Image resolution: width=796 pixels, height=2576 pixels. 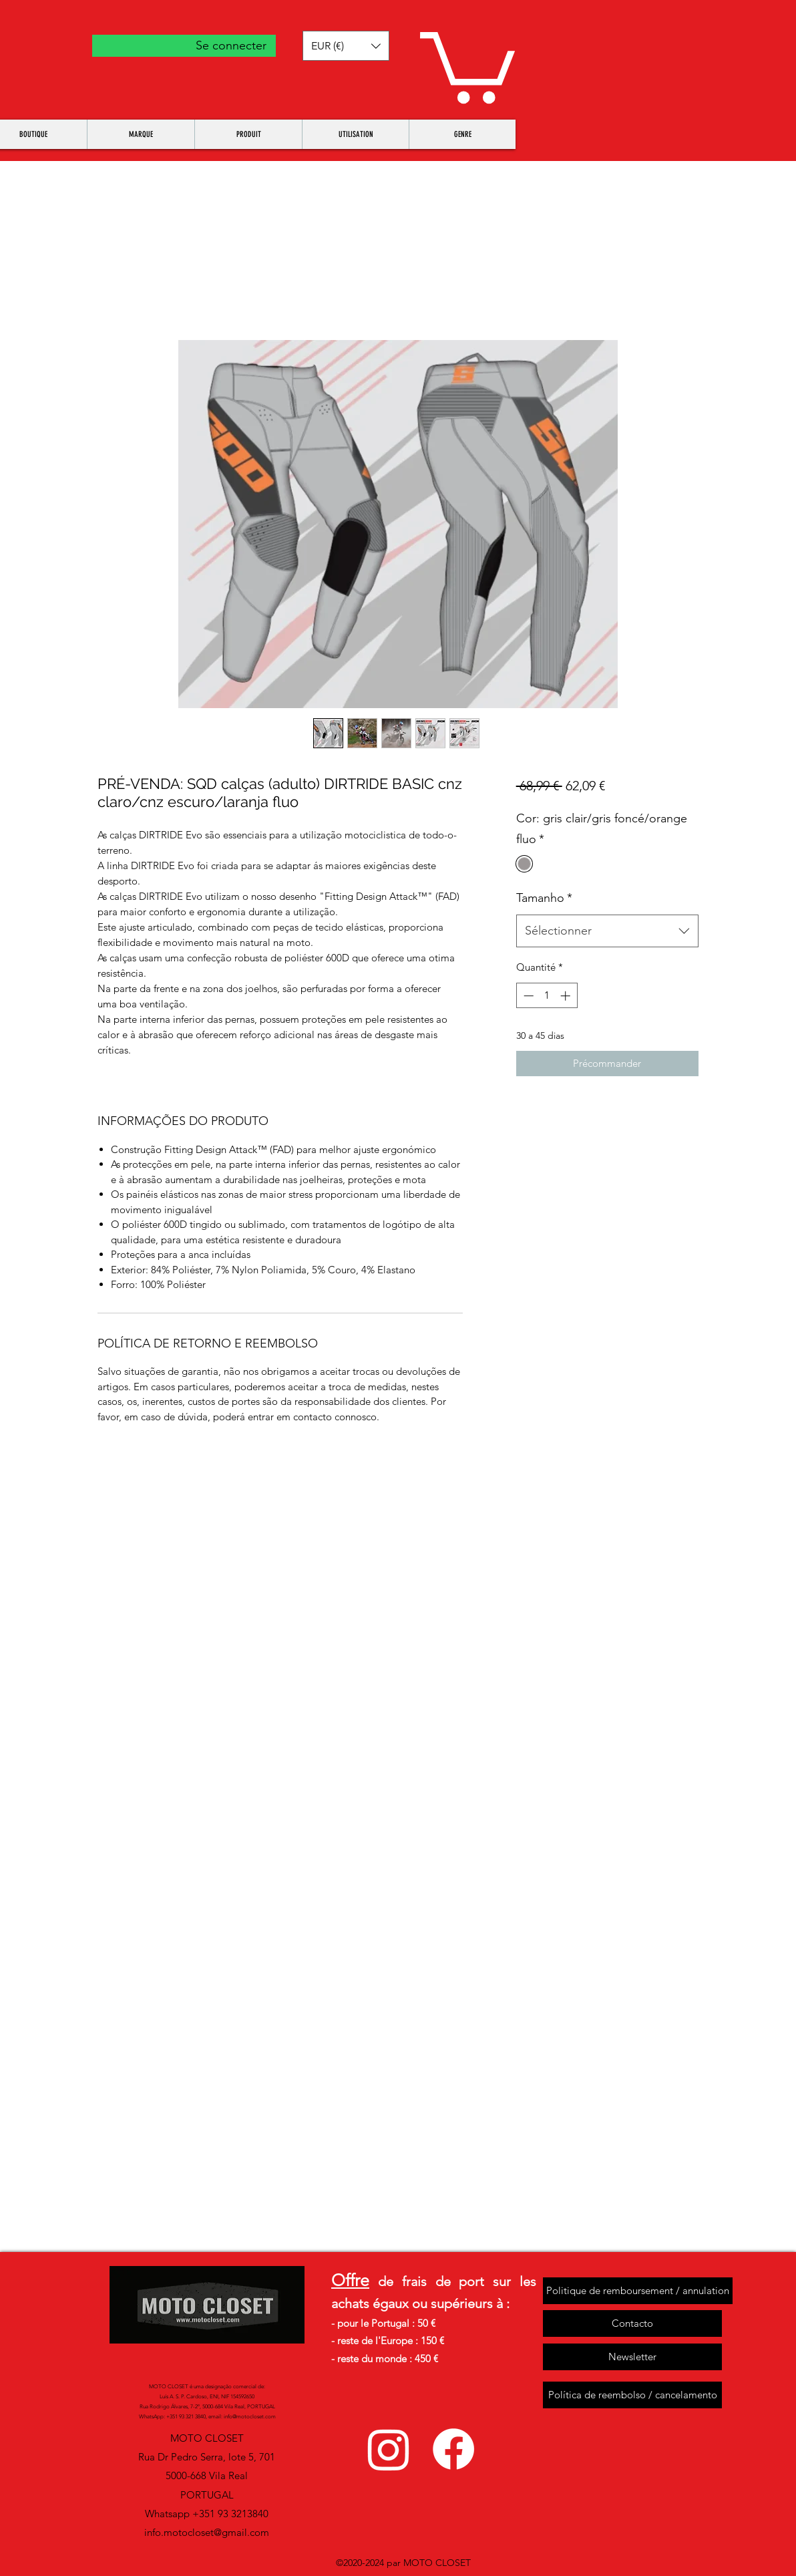 What do you see at coordinates (567, 995) in the screenshot?
I see `[Increment]` at bounding box center [567, 995].